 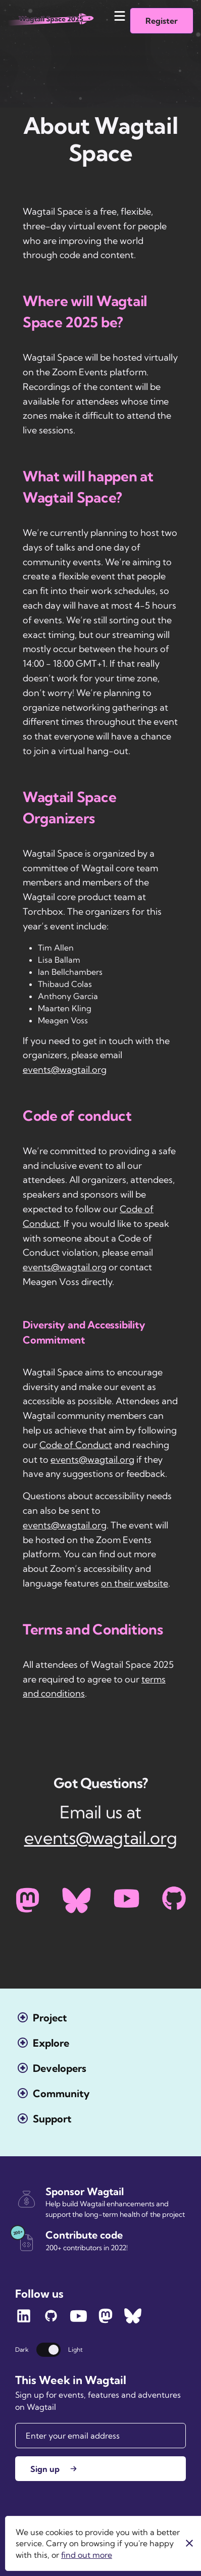 What do you see at coordinates (48, 2350) in the screenshot?
I see `[Switch theme]` at bounding box center [48, 2350].